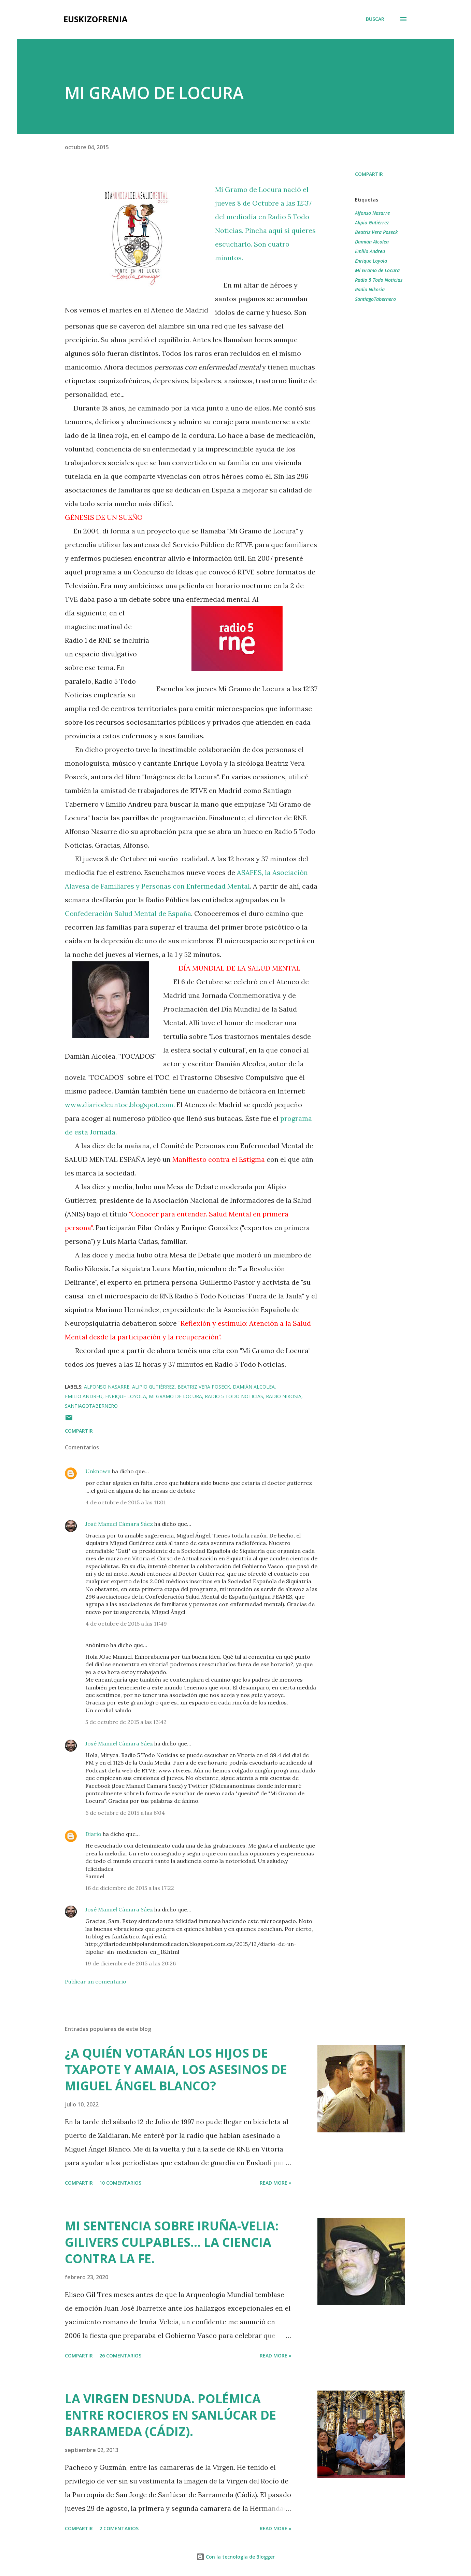  I want to click on Beatriz Vera Poseck, so click(376, 232).